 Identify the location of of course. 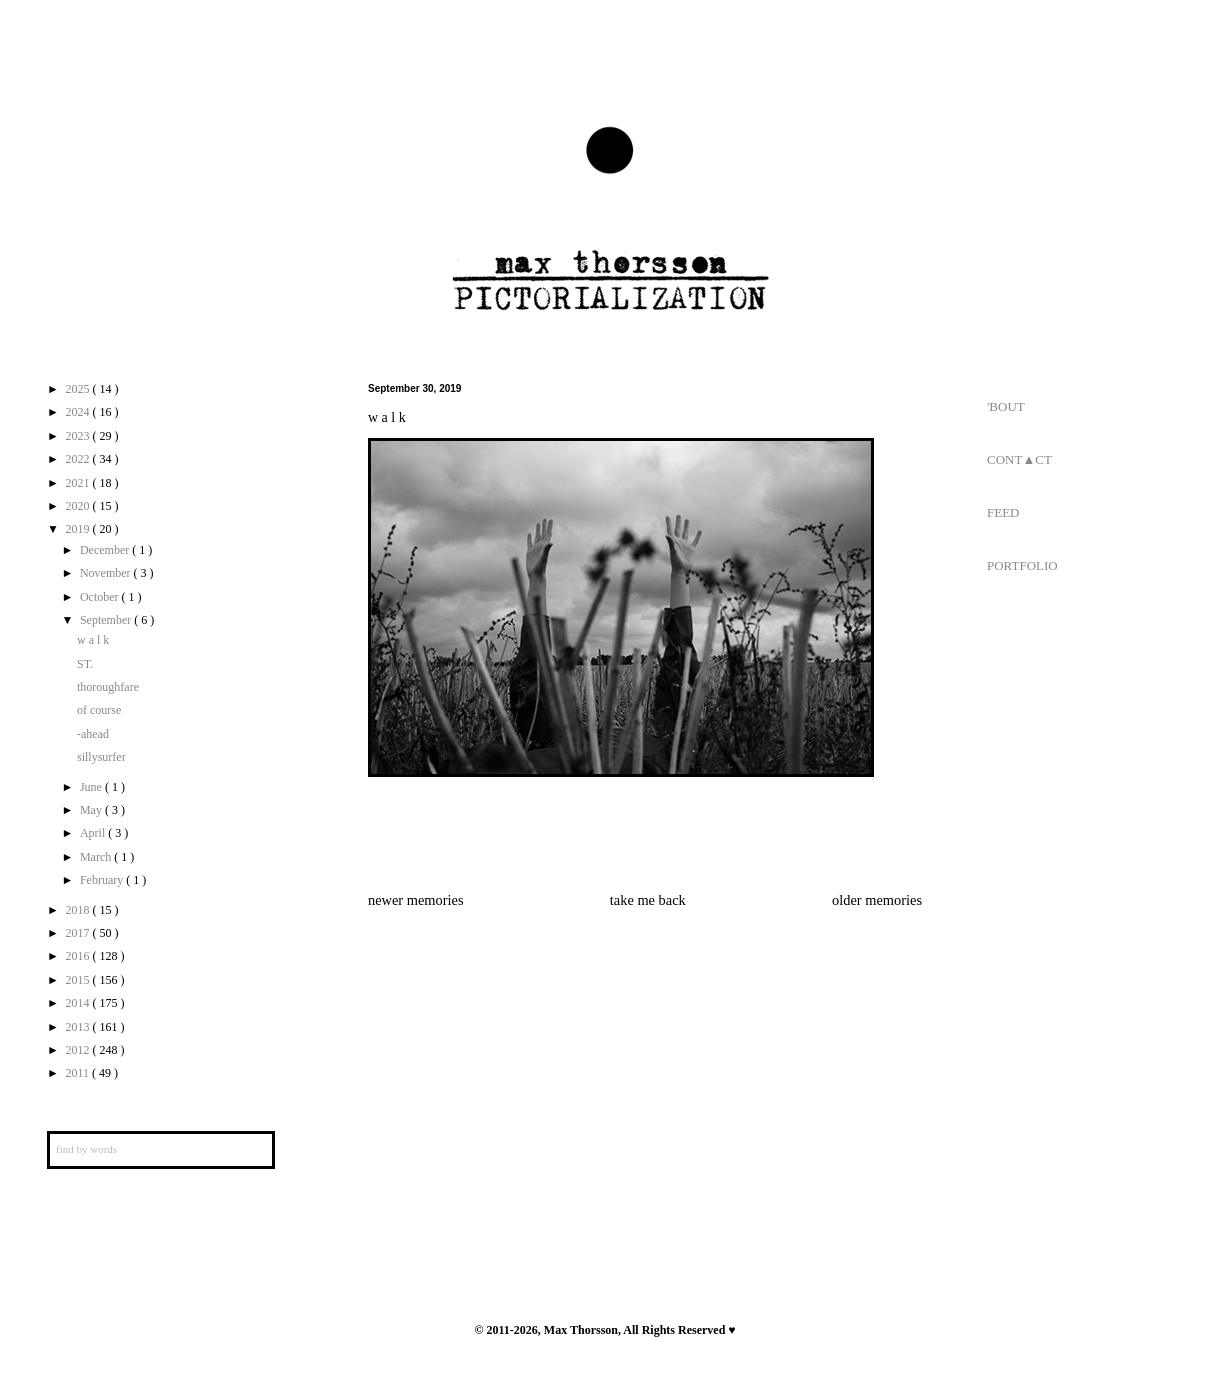
(99, 710).